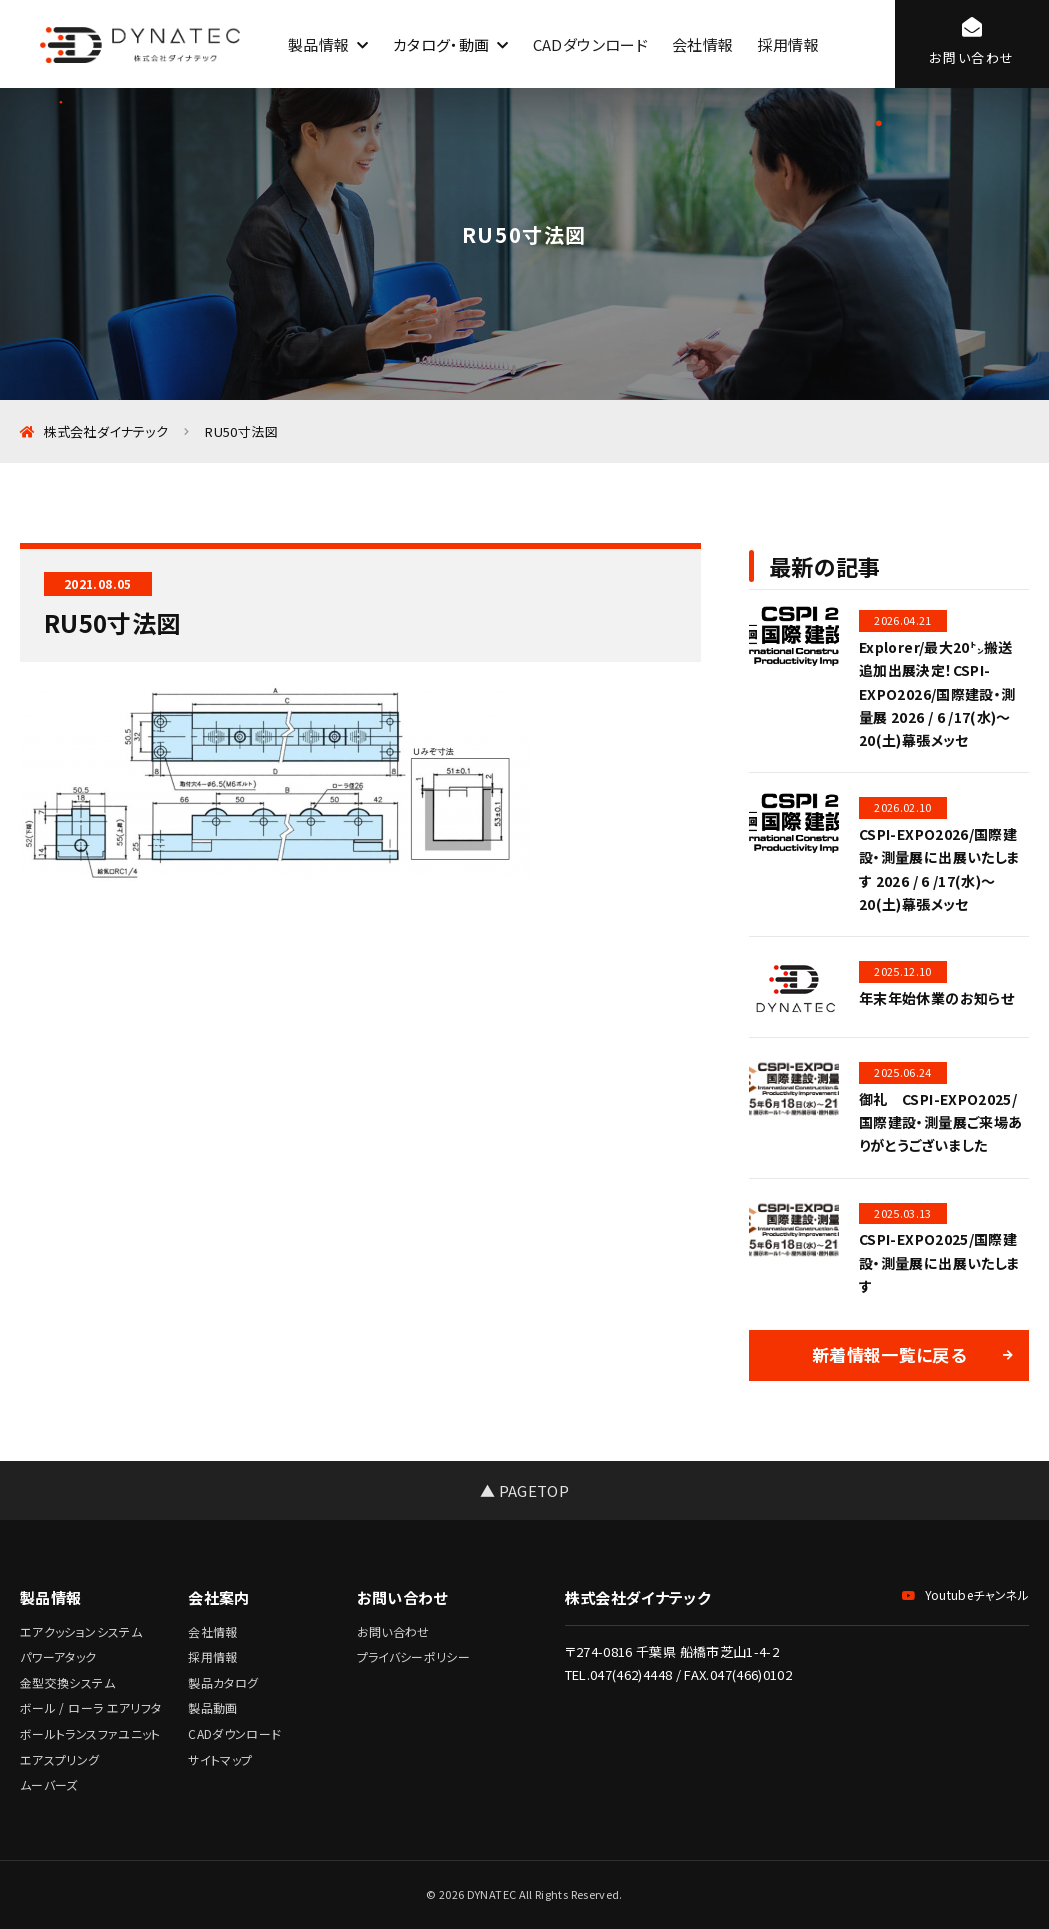 The width and height of the screenshot is (1049, 1929). I want to click on 製品カタログ, so click(223, 1682).